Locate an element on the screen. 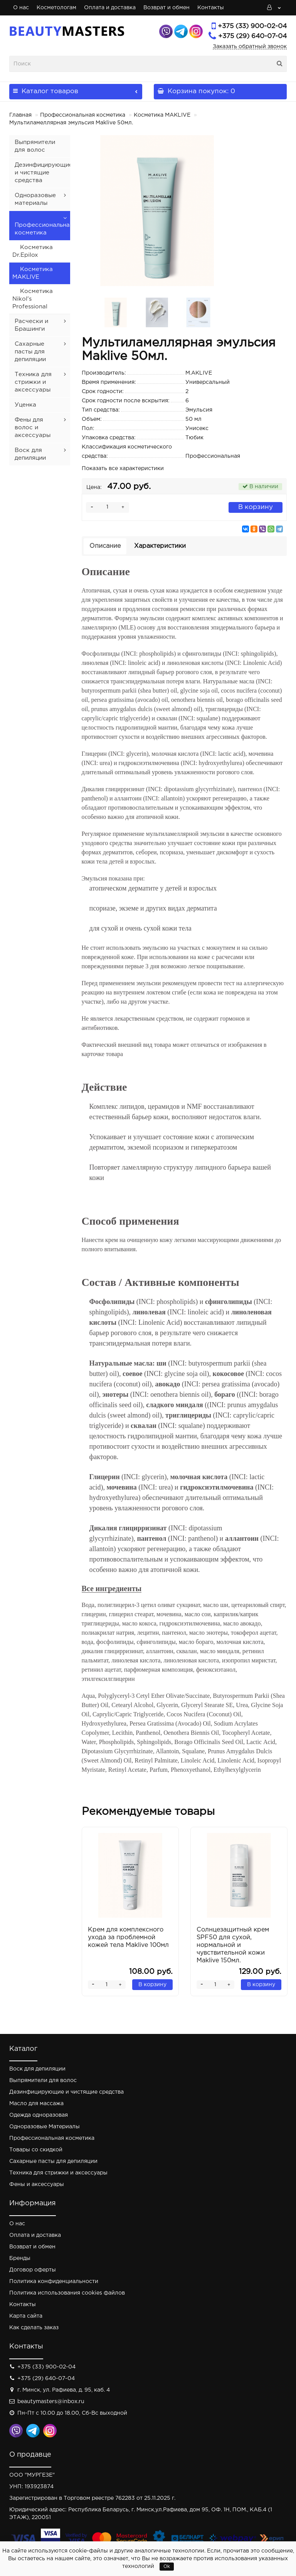 This screenshot has height=2576, width=296. Солнцезащитный крем SPF50 для сухой, нормальной и чувствительной кожи Maklive 150мл. is located at coordinates (233, 1945).